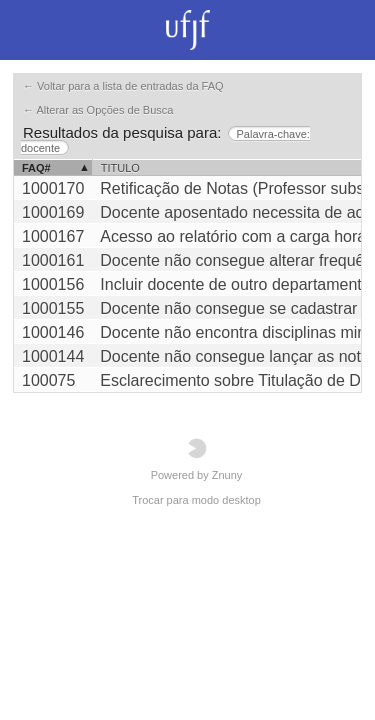 Image resolution: width=375 pixels, height=720 pixels. What do you see at coordinates (48, 380) in the screenshot?
I see `100075` at bounding box center [48, 380].